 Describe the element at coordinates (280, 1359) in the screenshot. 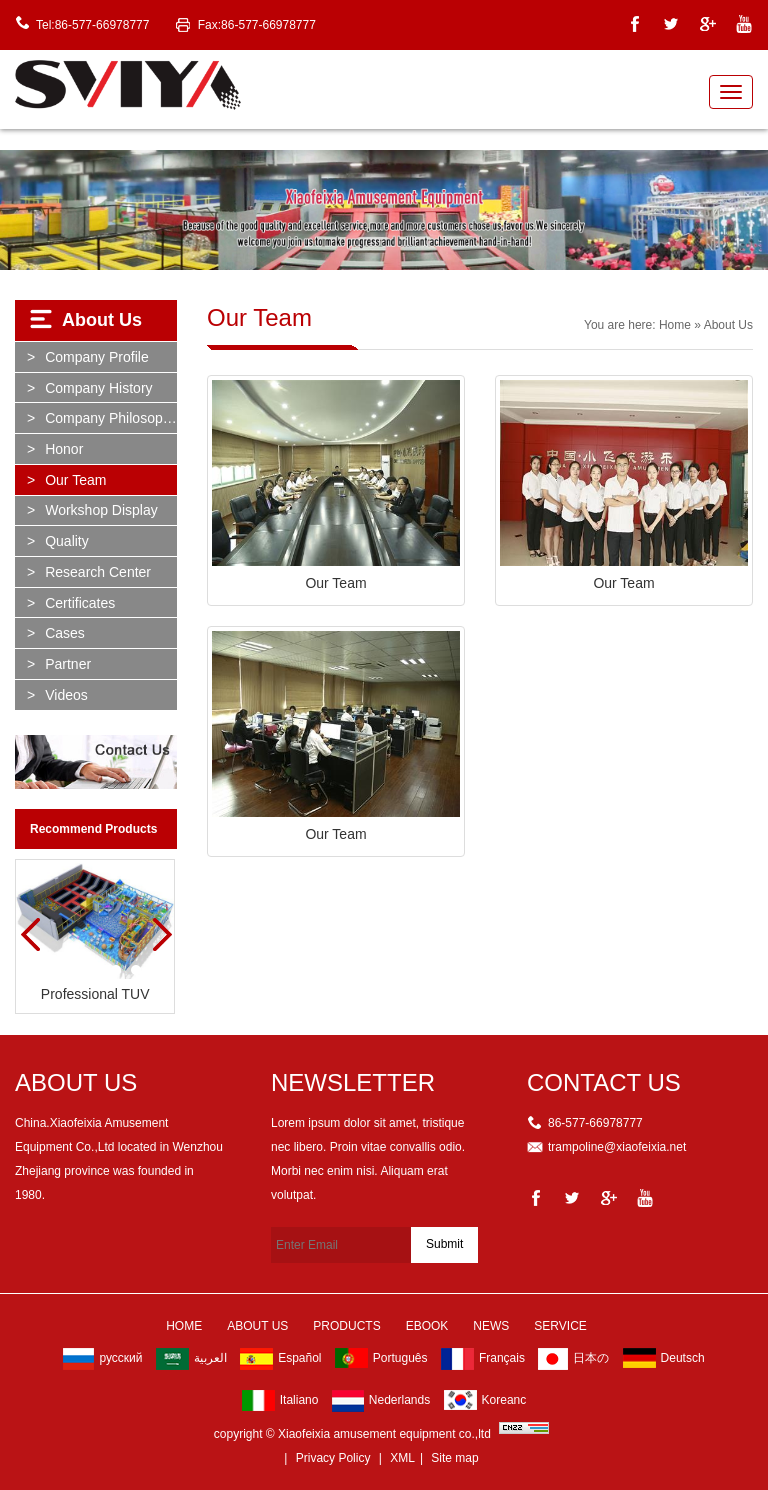

I see `Español` at that location.